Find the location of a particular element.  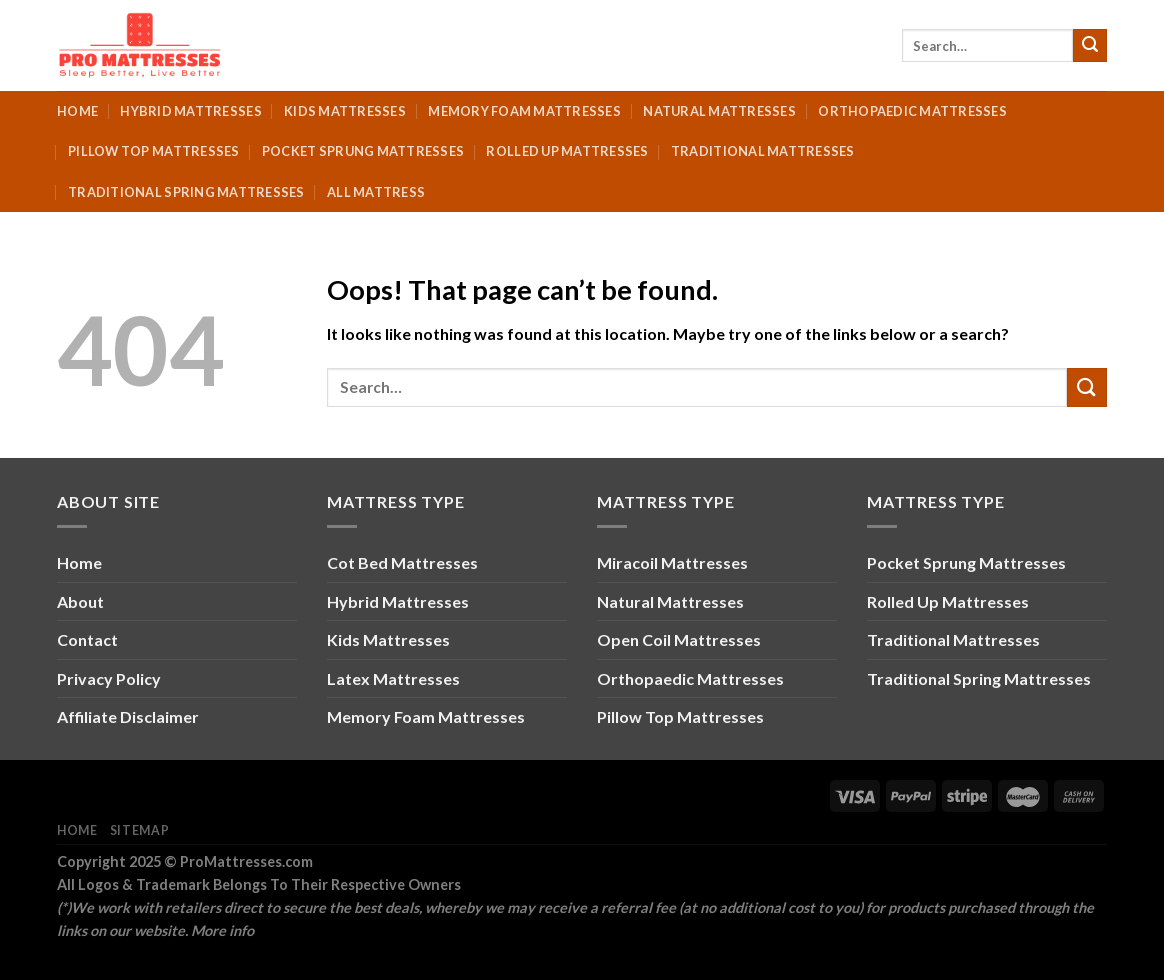

Privacy Policy is located at coordinates (109, 678).